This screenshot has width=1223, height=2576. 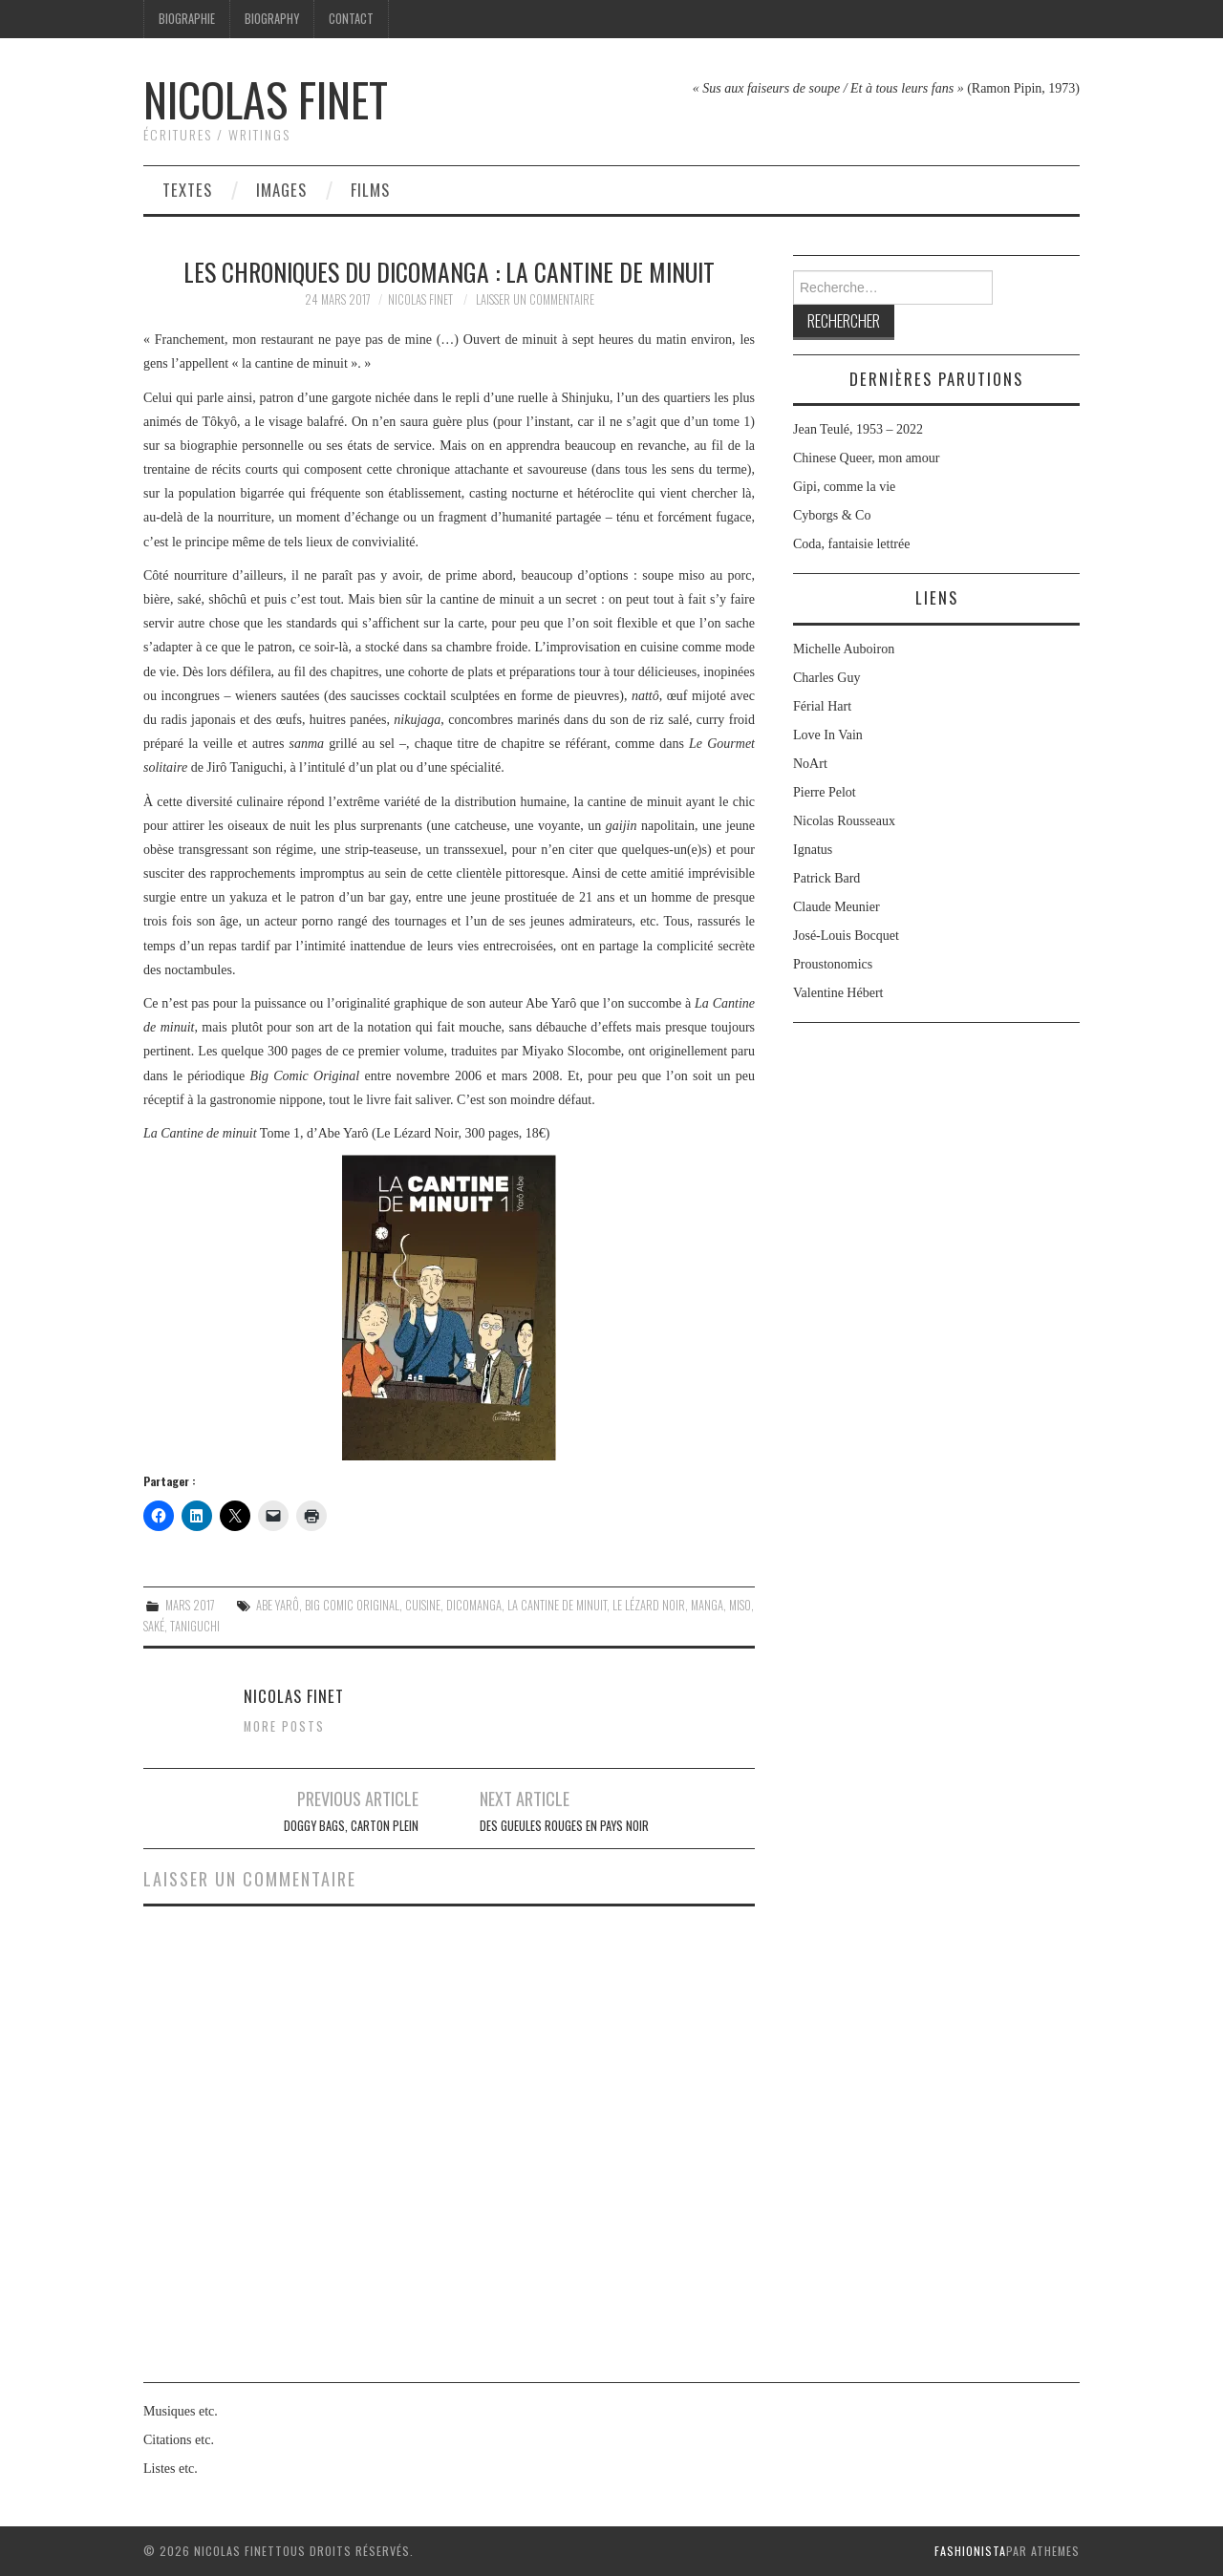 What do you see at coordinates (970, 2551) in the screenshot?
I see `Fashionista` at bounding box center [970, 2551].